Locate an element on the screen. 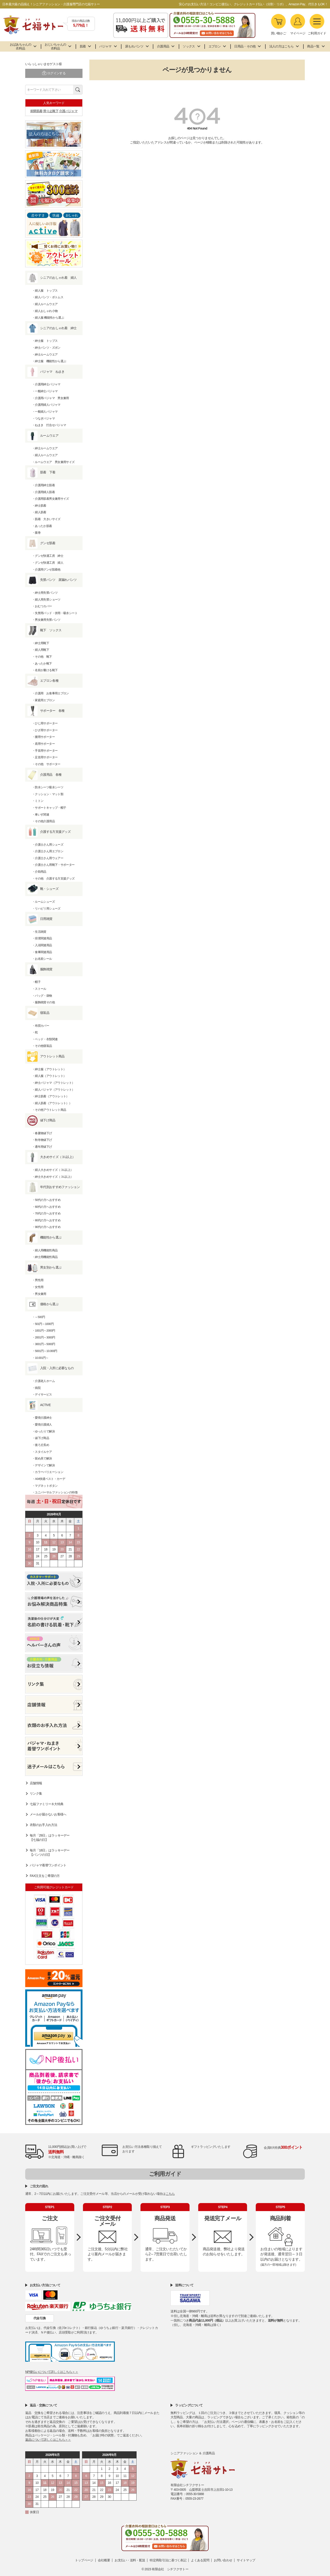  大きめサイズ（３L以上） is located at coordinates (57, 1157).